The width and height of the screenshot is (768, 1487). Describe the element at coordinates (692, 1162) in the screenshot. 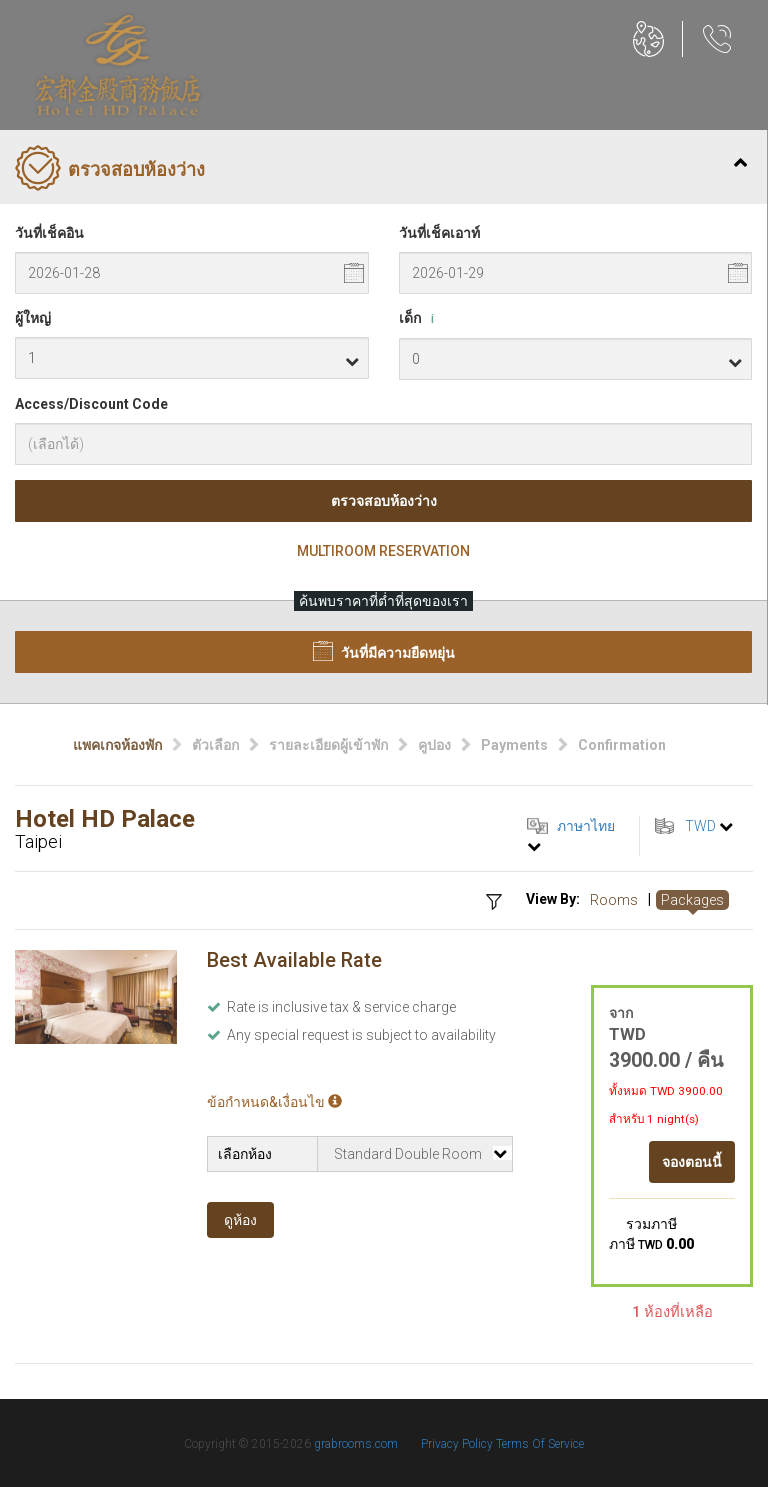

I see `จองตอนนี้` at that location.